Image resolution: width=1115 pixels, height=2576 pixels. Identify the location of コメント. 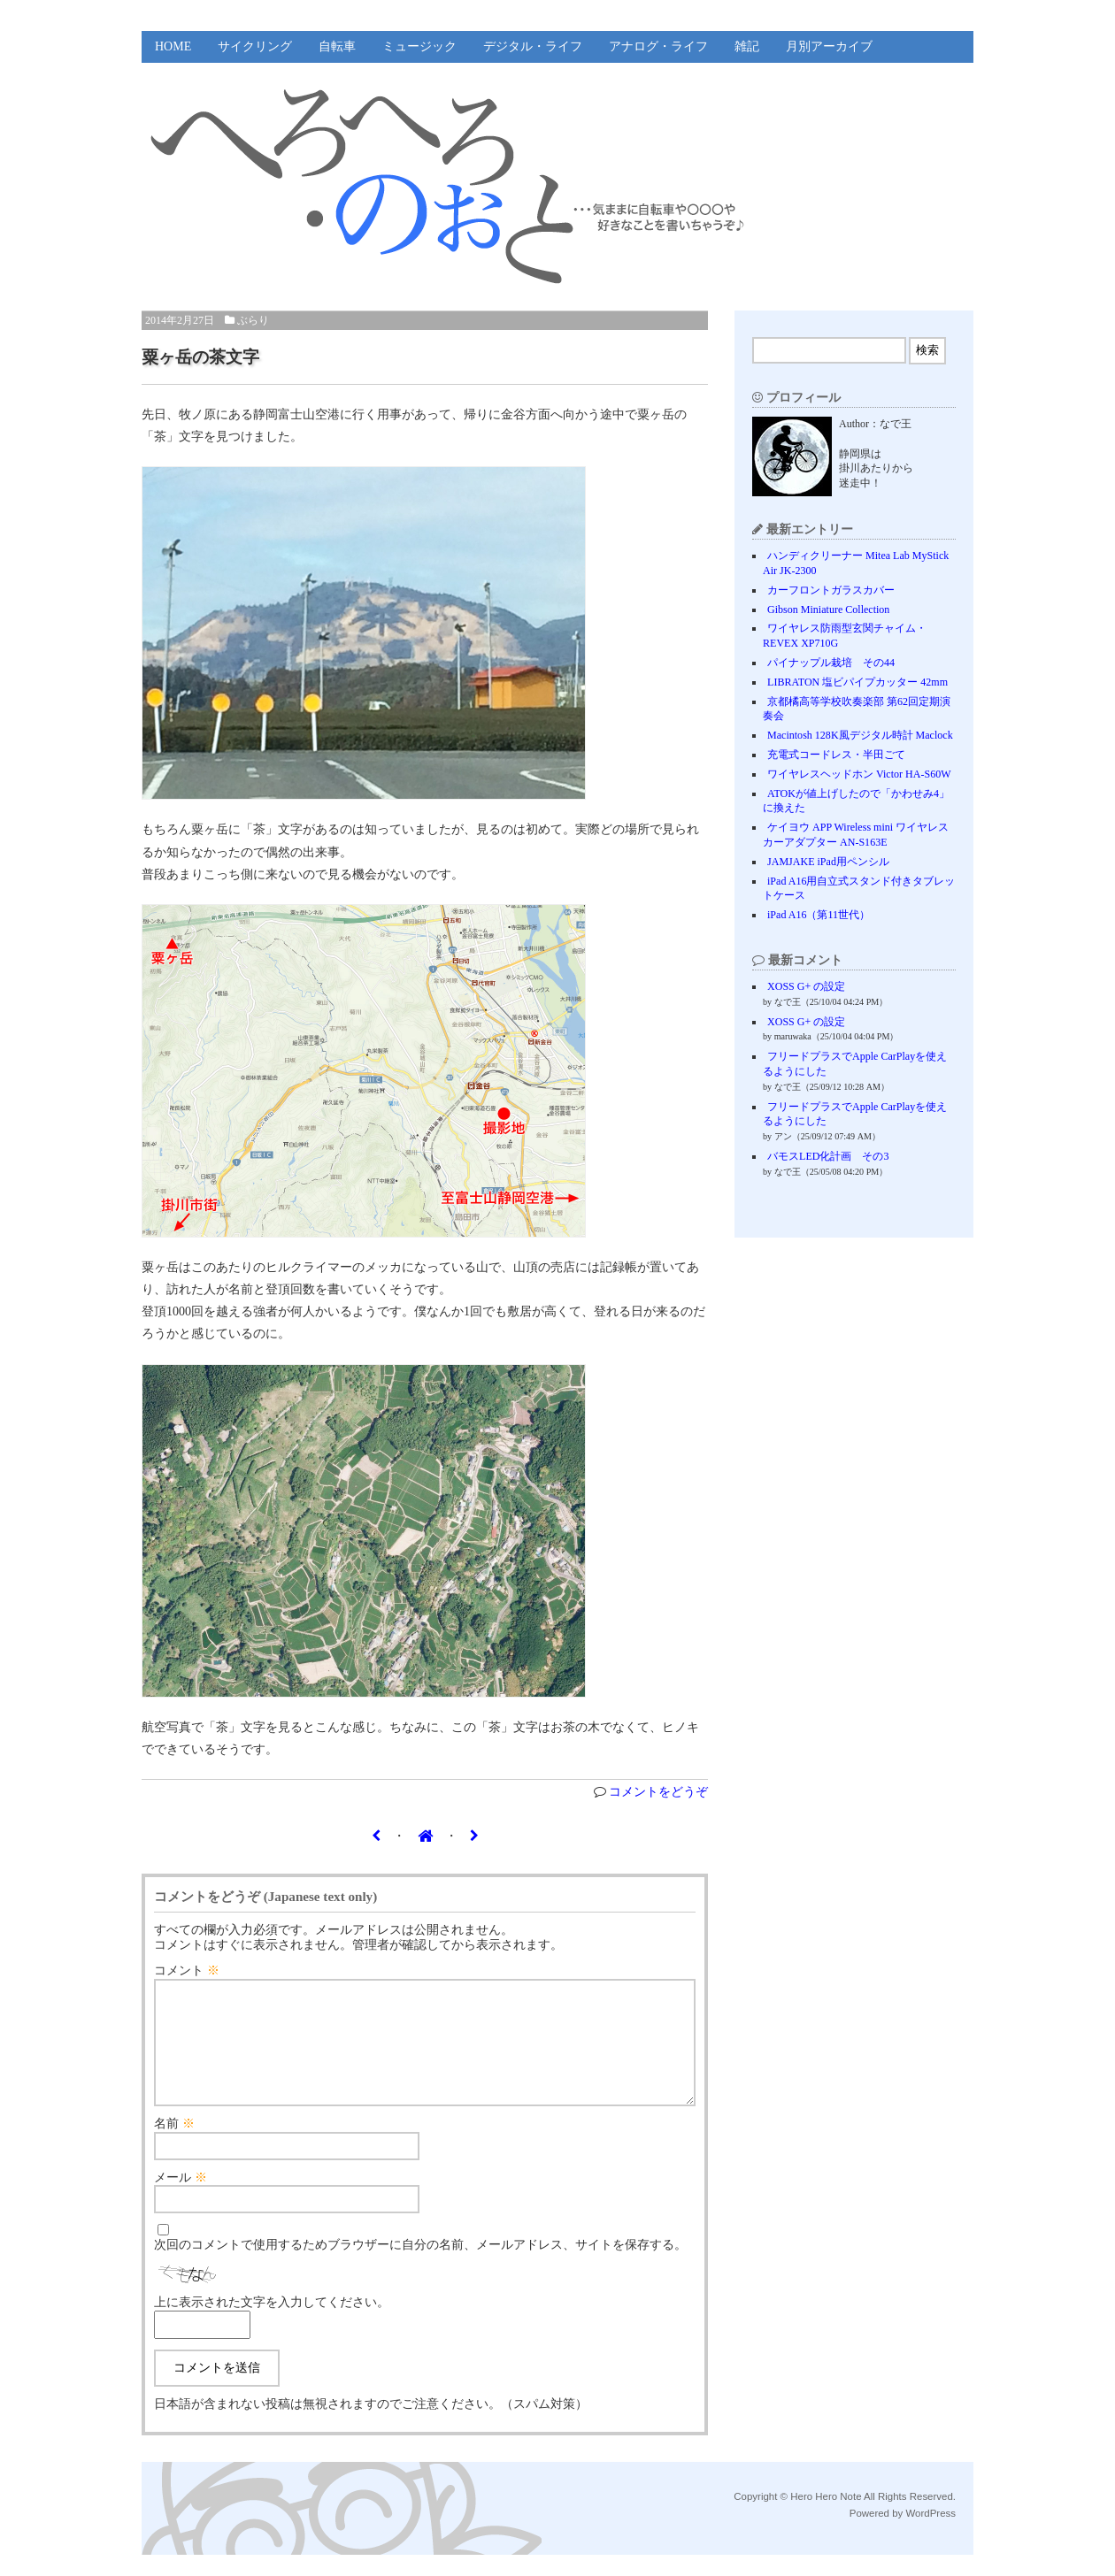
(186, 1970).